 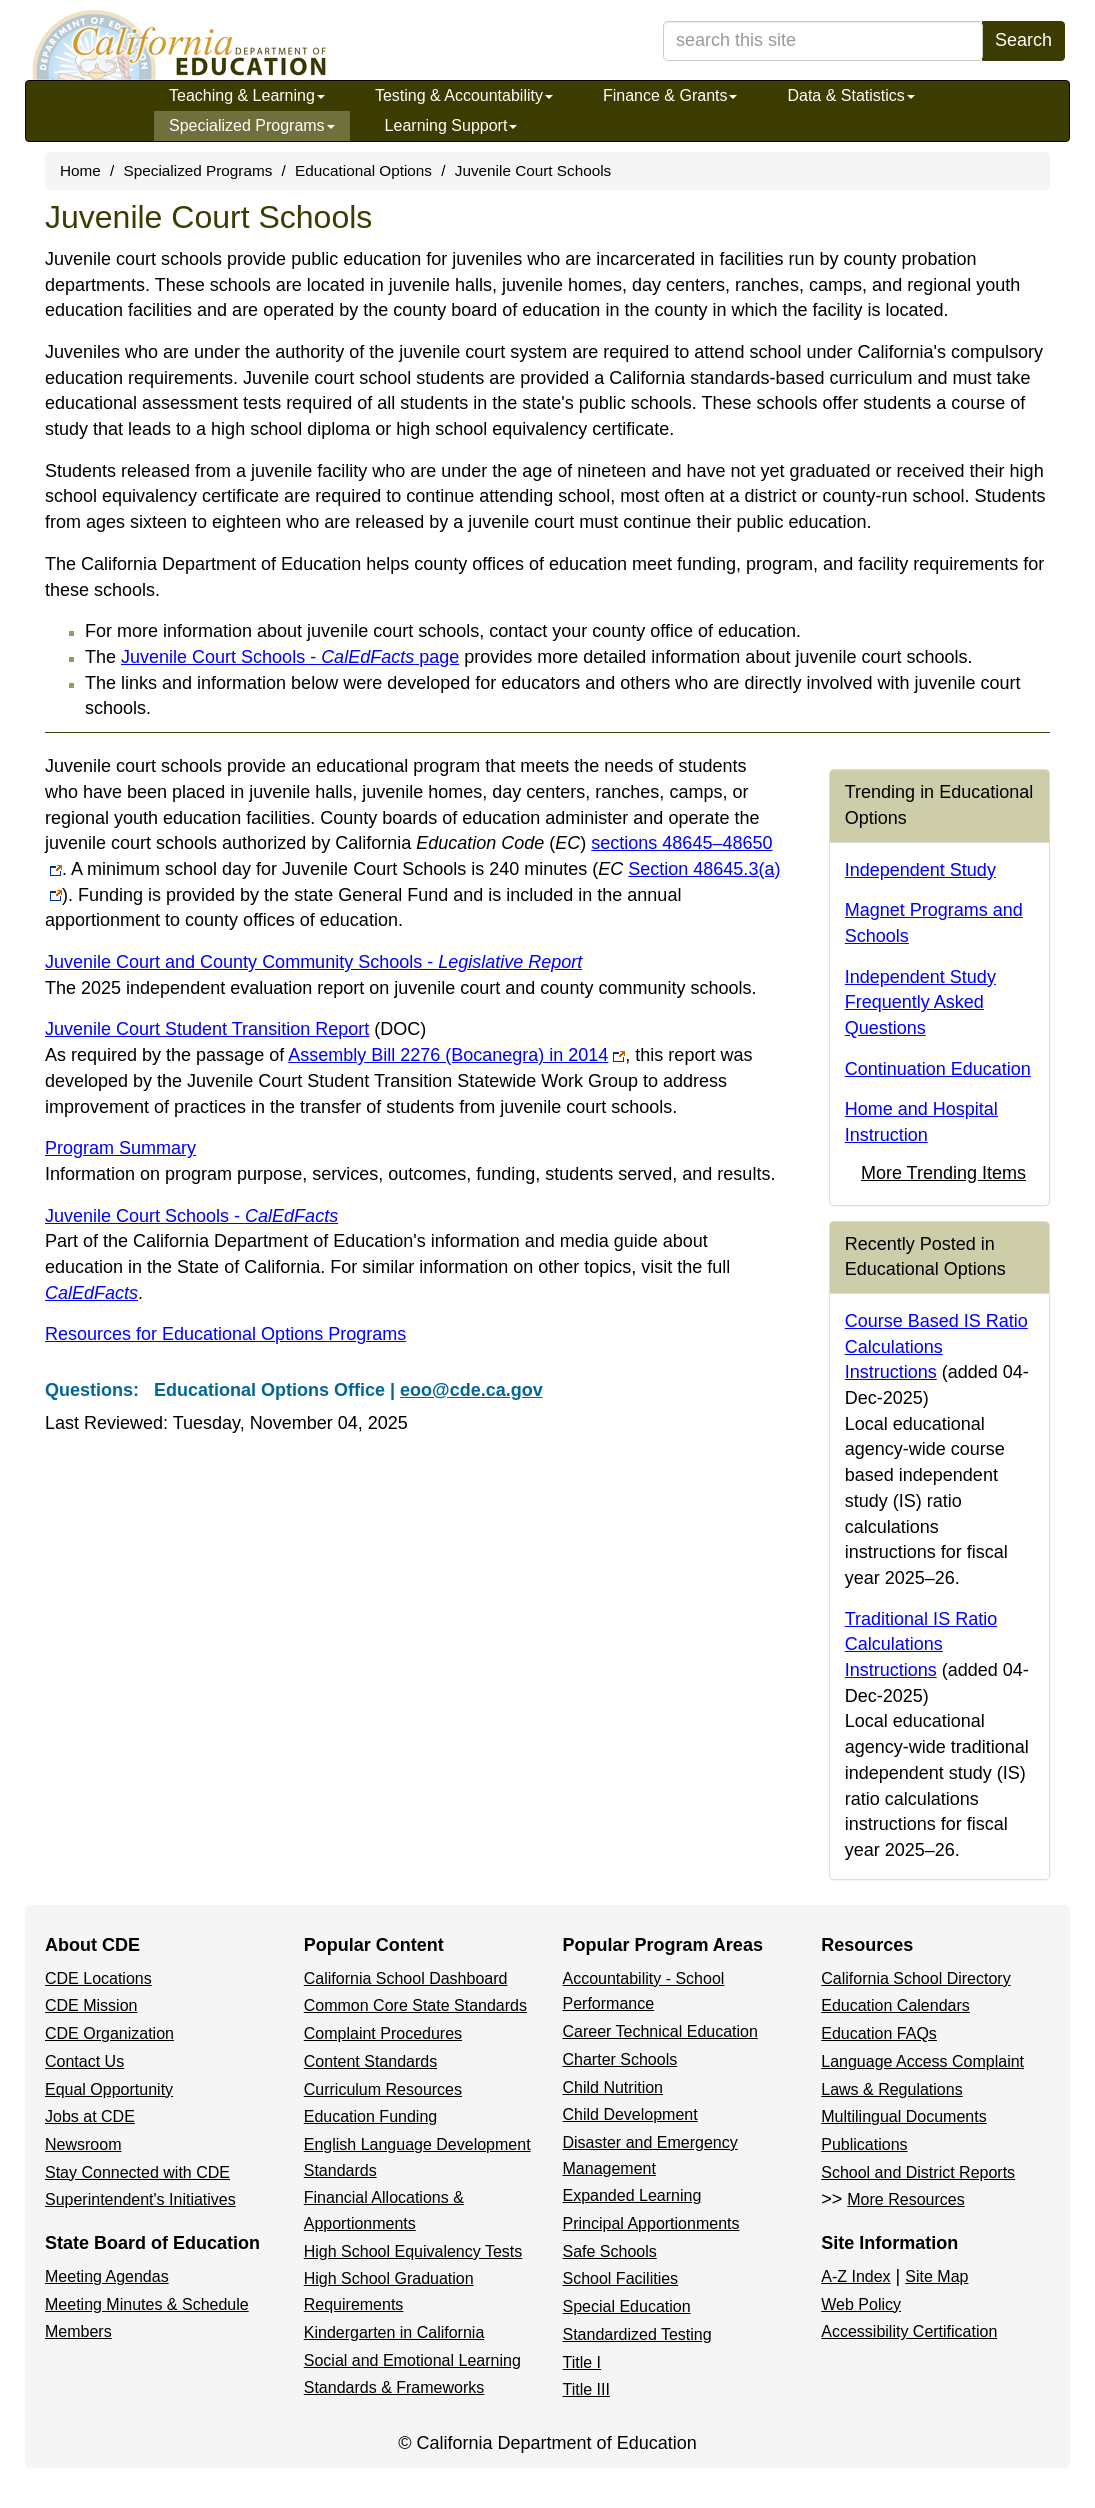 What do you see at coordinates (921, 1644) in the screenshot?
I see `Traditional IS Ratio Calculations Instructions` at bounding box center [921, 1644].